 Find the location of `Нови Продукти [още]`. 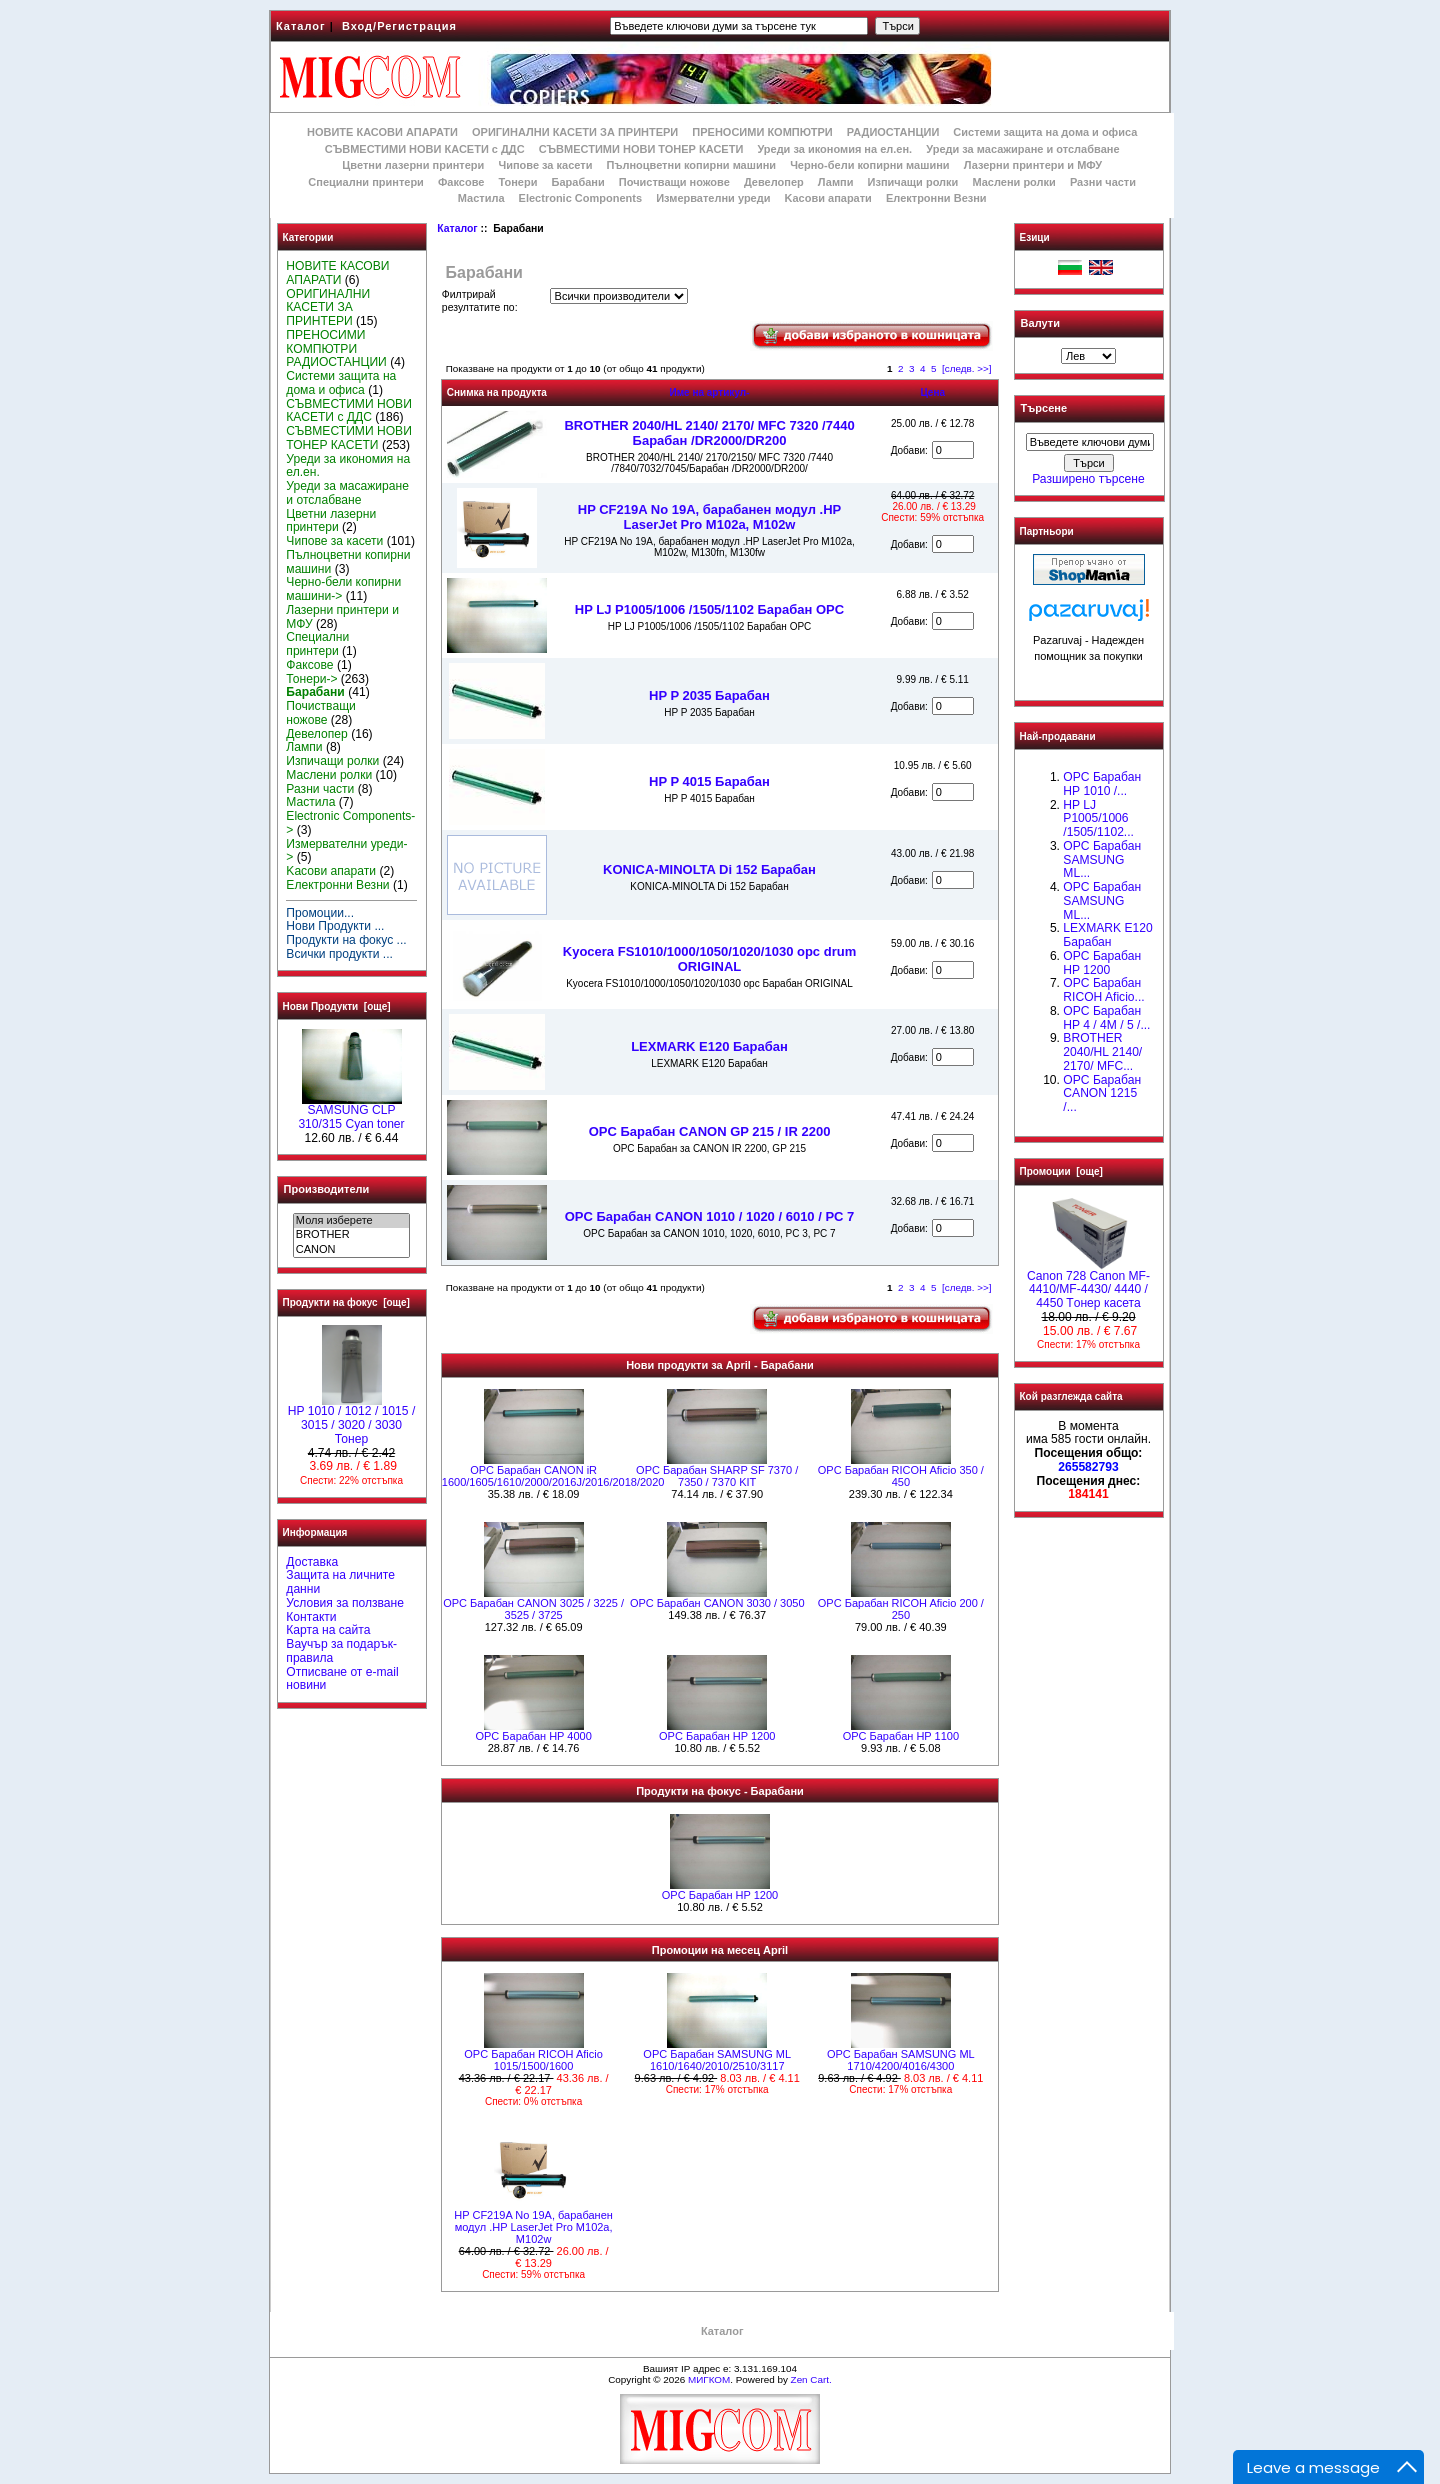

Нови Продукти [още] is located at coordinates (337, 1006).